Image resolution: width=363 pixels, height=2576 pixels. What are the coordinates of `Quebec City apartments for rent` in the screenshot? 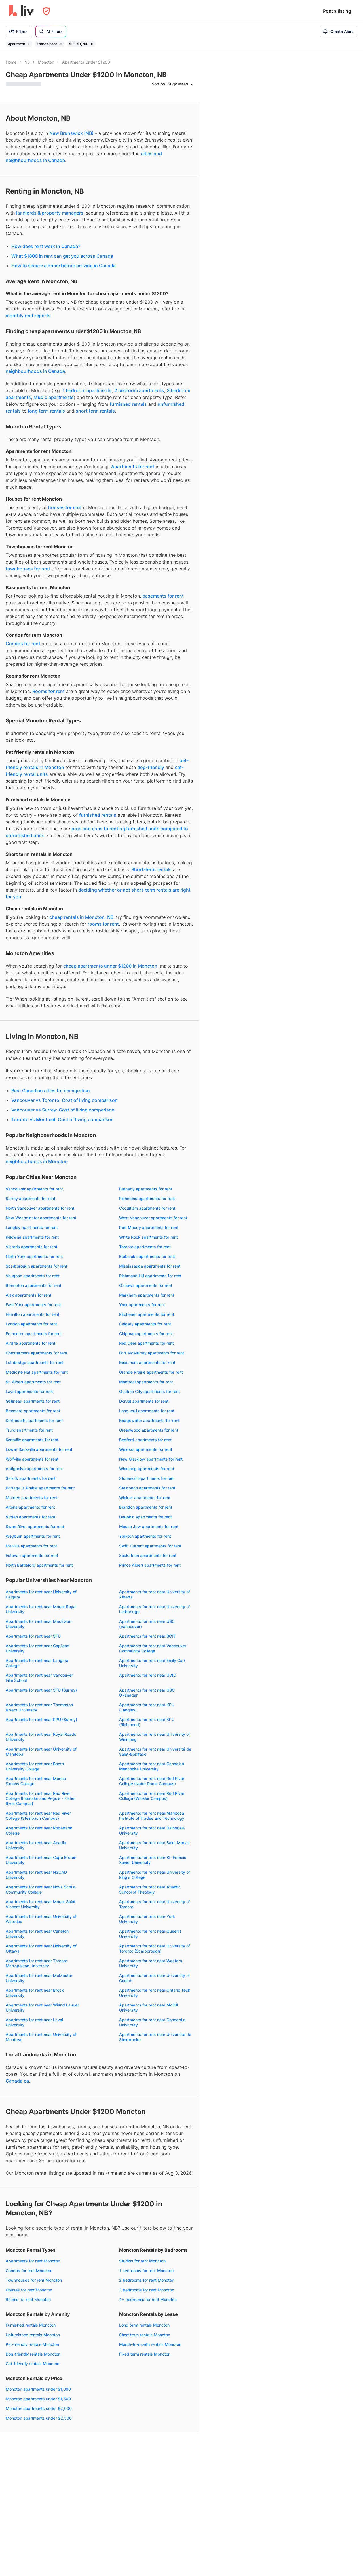 It's located at (149, 1391).